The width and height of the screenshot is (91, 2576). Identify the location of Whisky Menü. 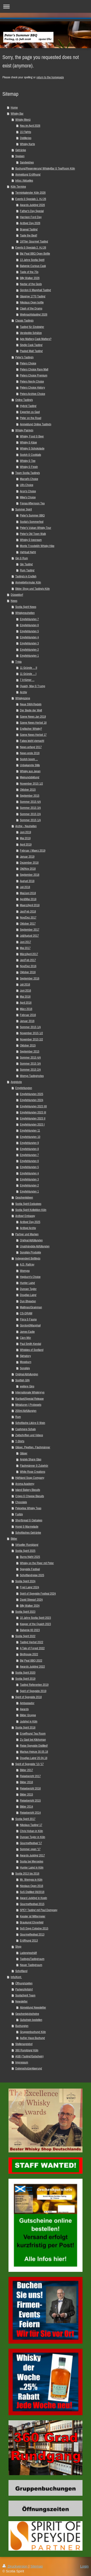
(23, 119).